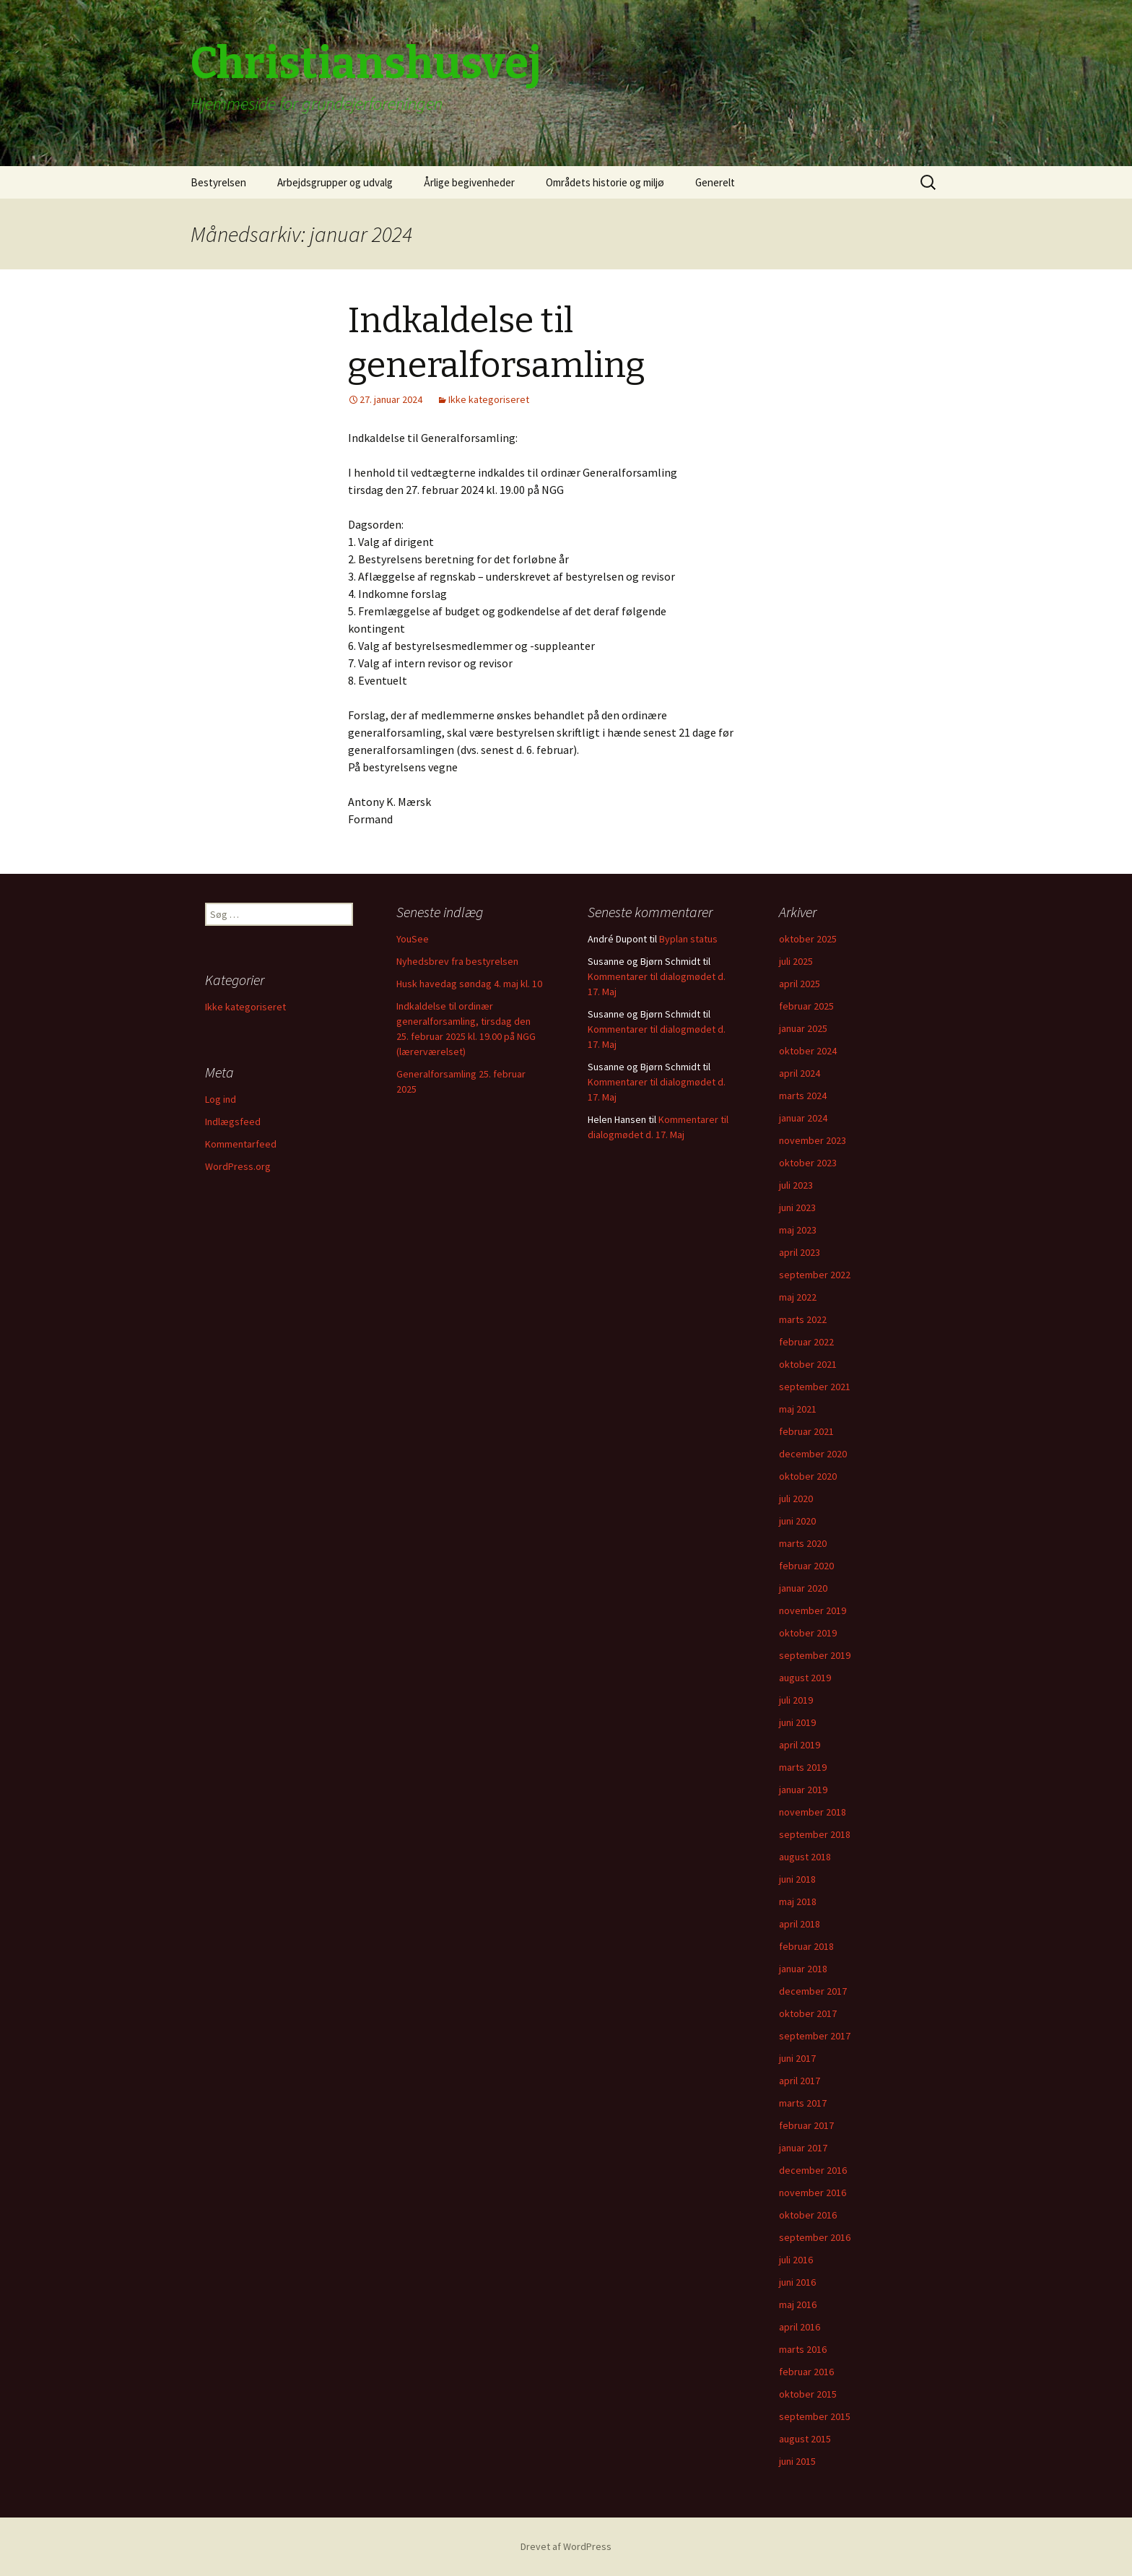  What do you see at coordinates (412, 938) in the screenshot?
I see `YouSee` at bounding box center [412, 938].